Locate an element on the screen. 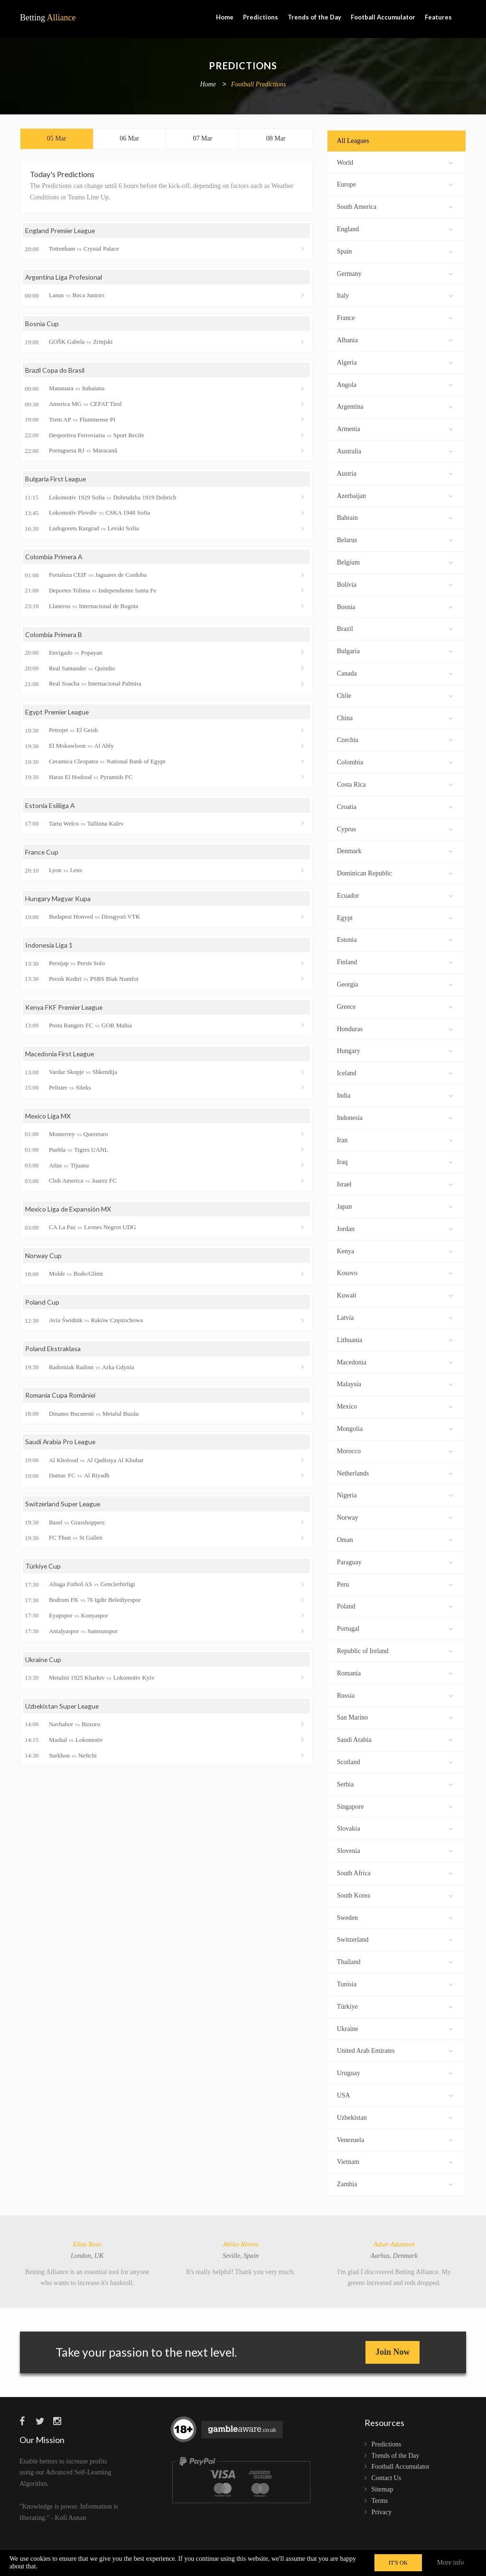 This screenshot has height=2576, width=486. Thailand is located at coordinates (395, 1960).